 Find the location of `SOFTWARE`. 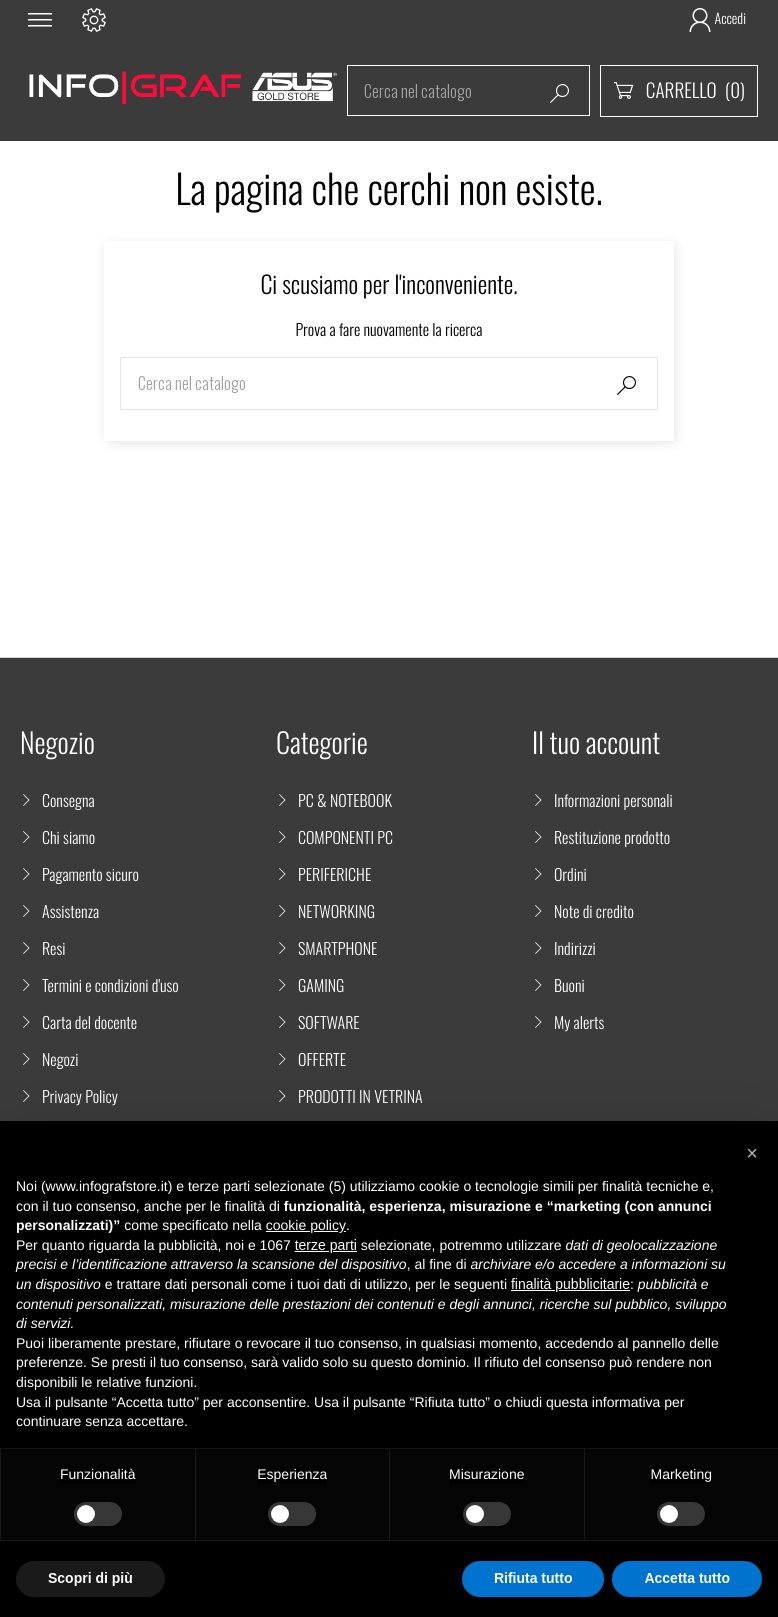

SOFTWARE is located at coordinates (329, 1022).